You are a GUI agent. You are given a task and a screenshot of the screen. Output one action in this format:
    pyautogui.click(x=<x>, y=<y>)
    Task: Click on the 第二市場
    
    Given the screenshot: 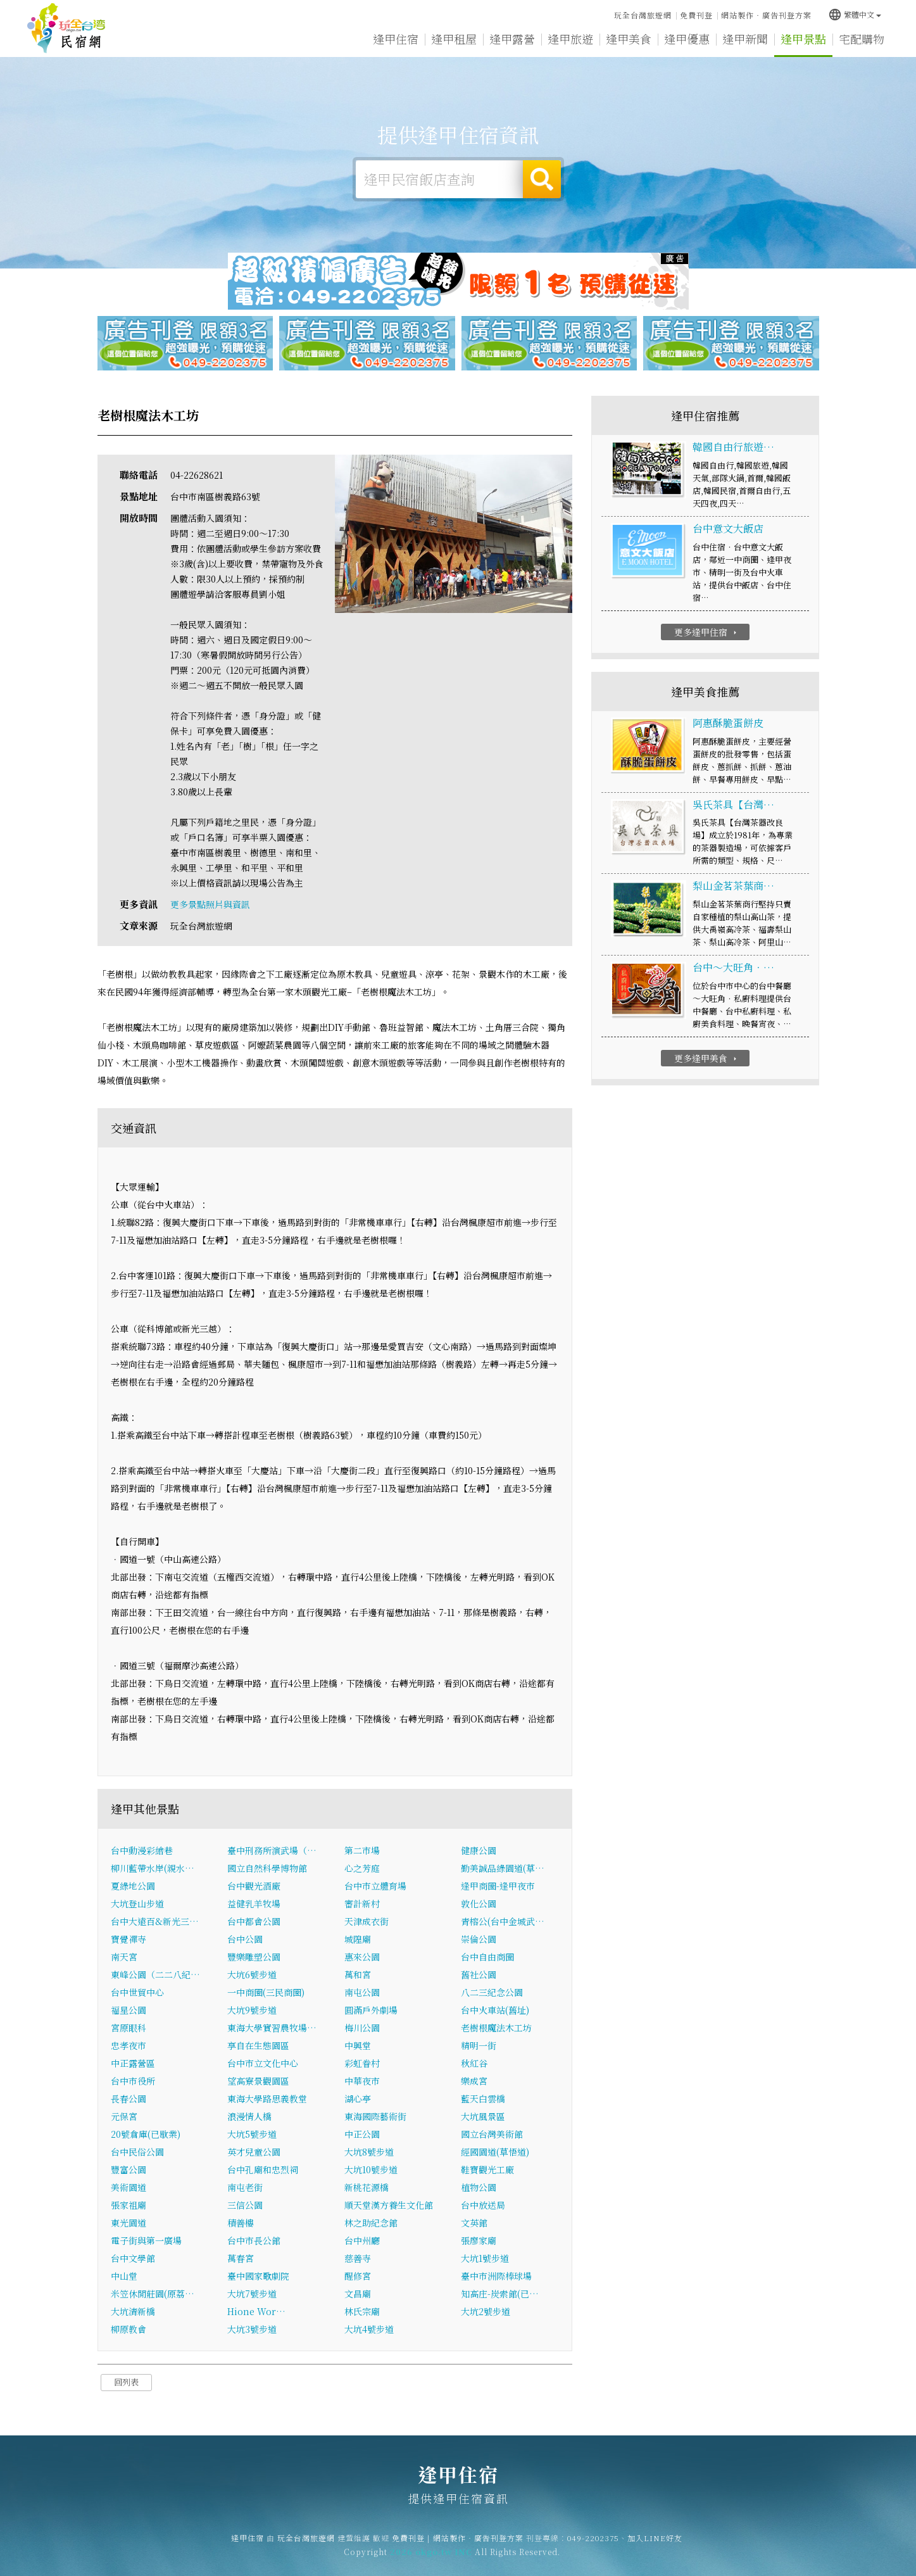 What is the action you would take?
    pyautogui.click(x=362, y=1850)
    